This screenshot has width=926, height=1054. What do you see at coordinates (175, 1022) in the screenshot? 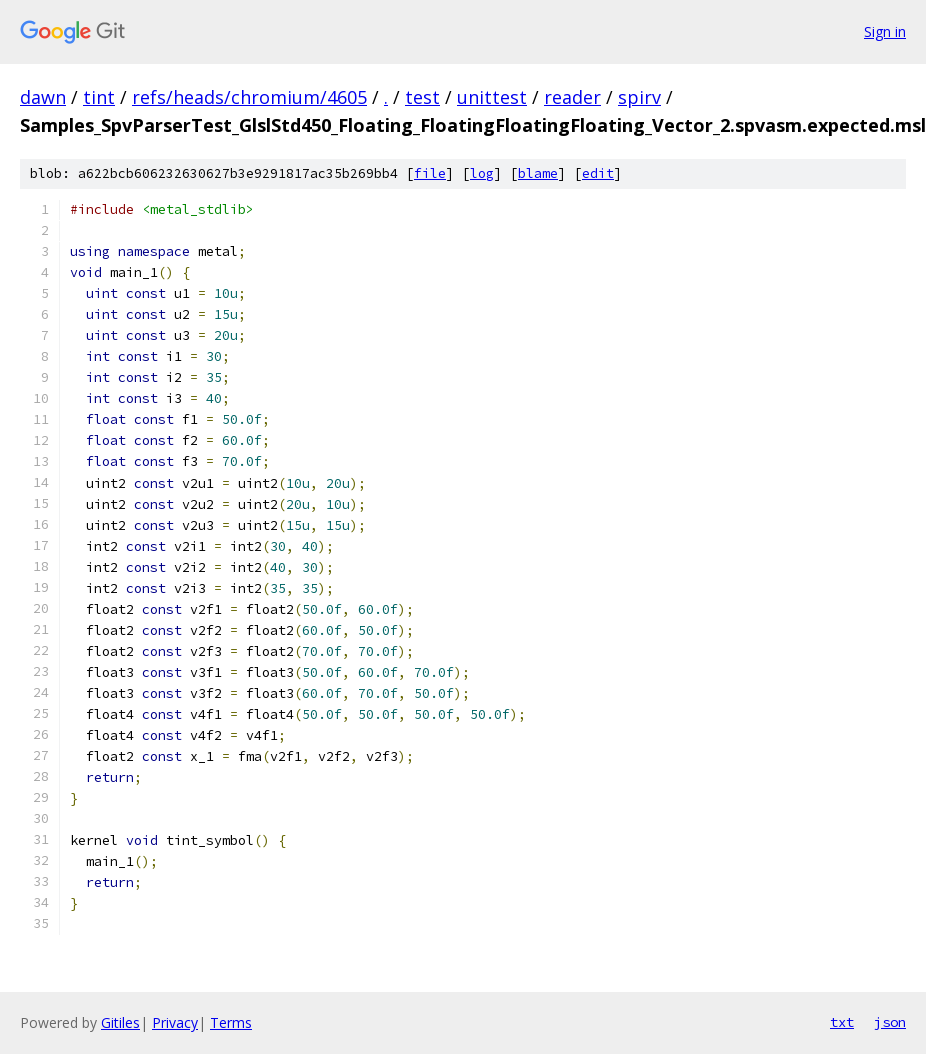
I see `Privacy` at bounding box center [175, 1022].